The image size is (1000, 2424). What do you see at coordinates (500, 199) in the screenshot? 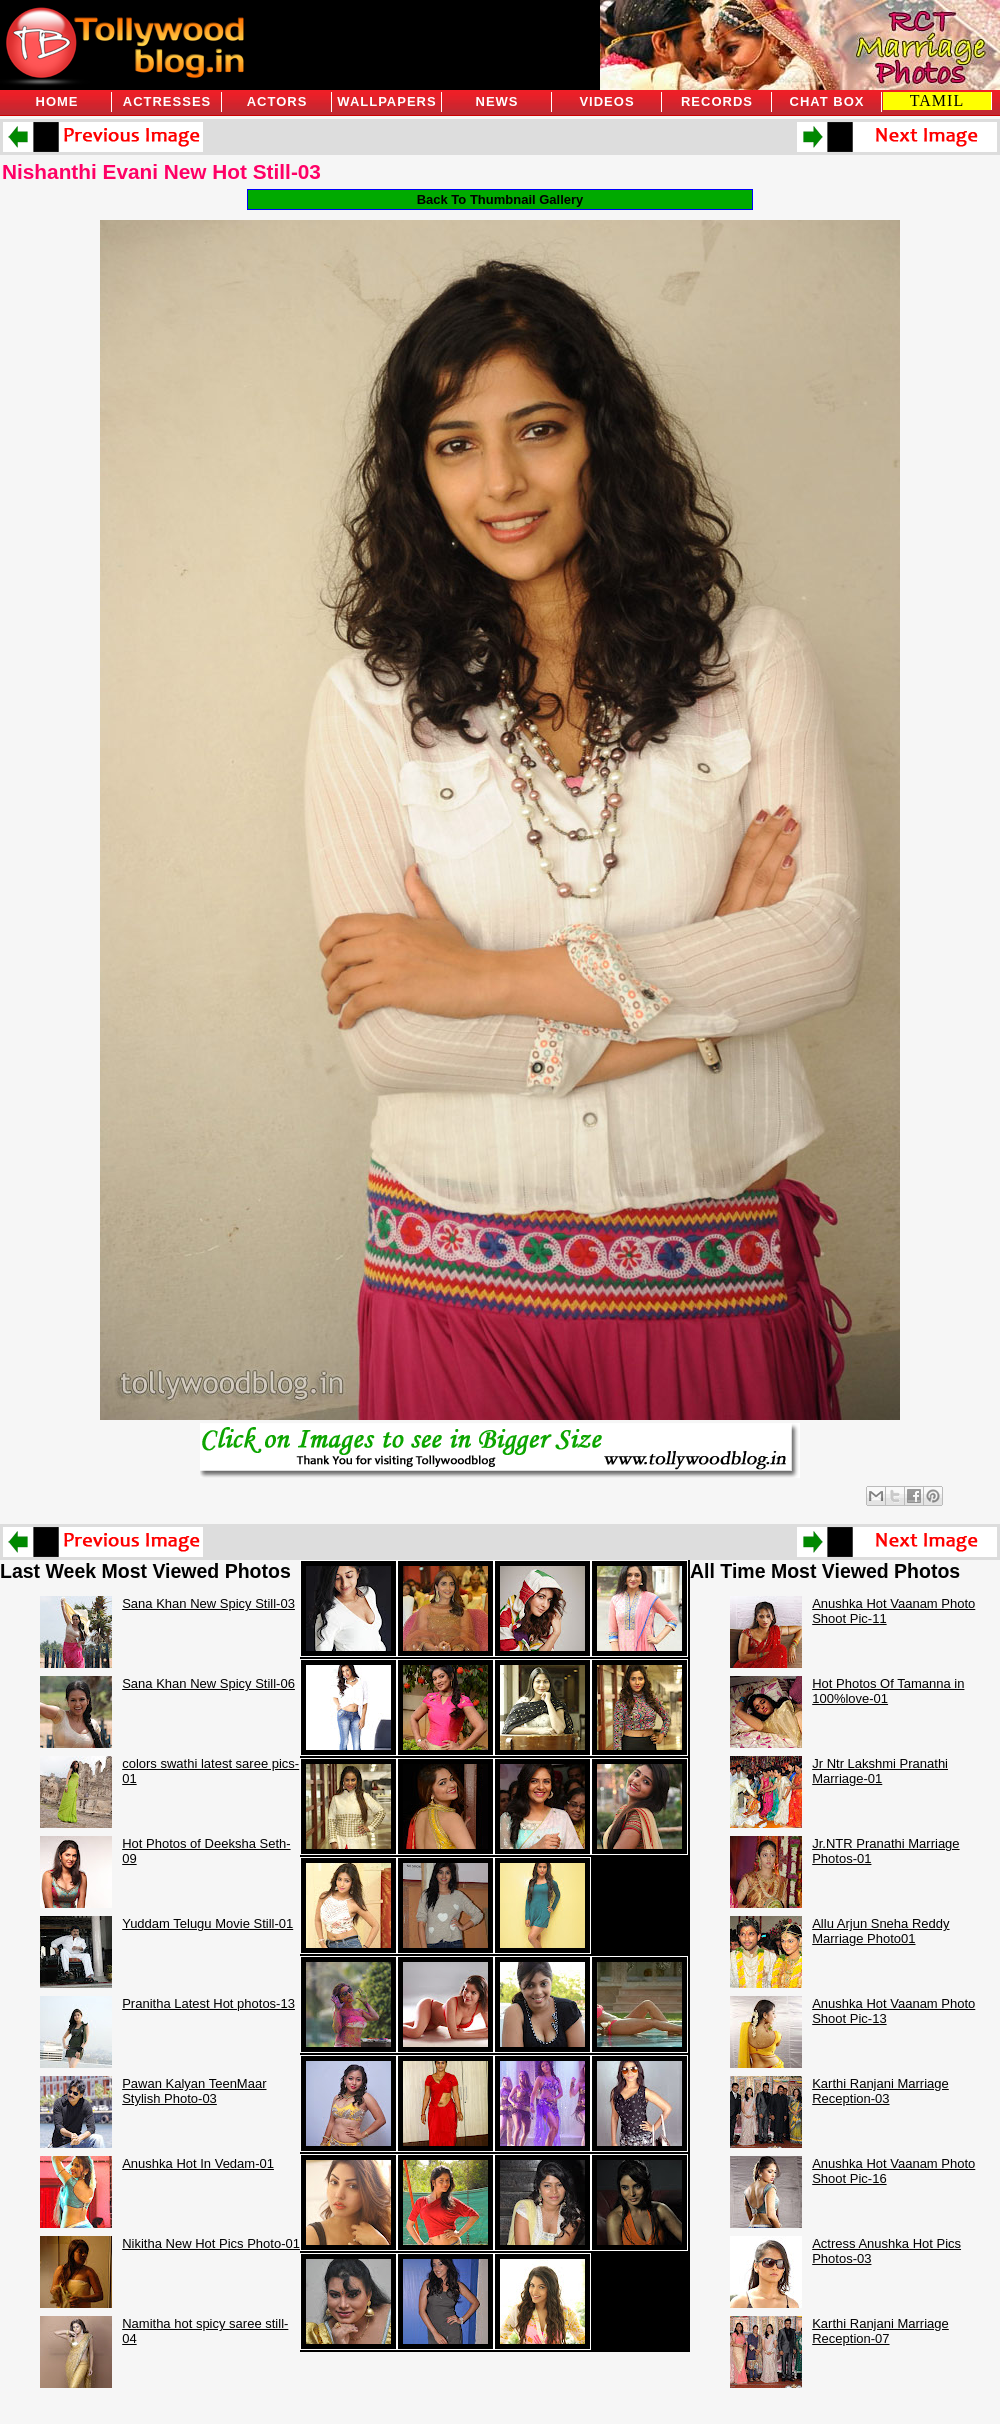
I see `Back To Thumbnail Gallery` at bounding box center [500, 199].